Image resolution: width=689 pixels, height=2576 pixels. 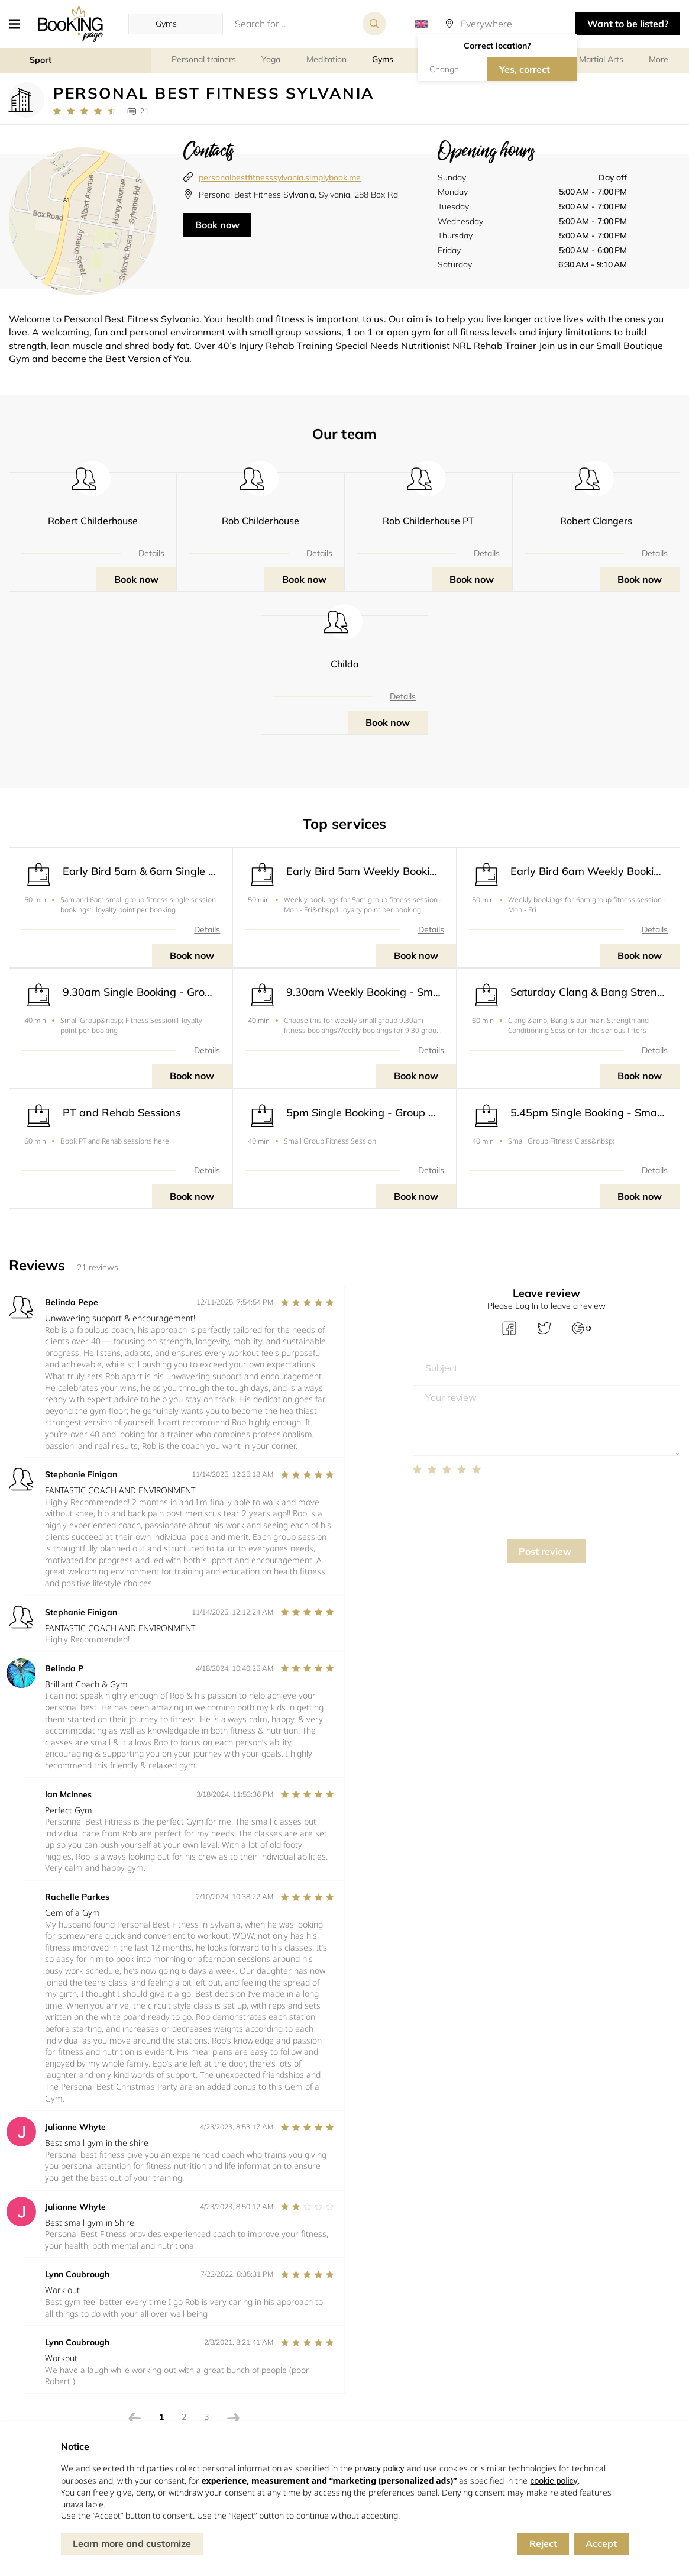 I want to click on 21, so click(x=144, y=111).